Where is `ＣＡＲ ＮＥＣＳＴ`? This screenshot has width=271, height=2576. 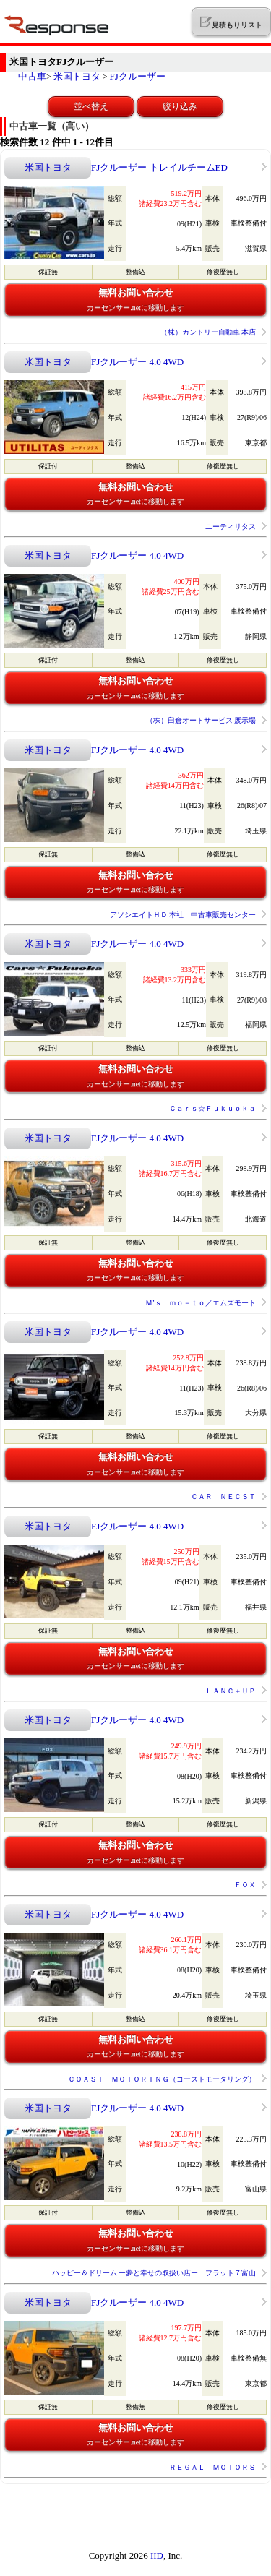
ＣＡＲ ＮＥＣＳＴ is located at coordinates (223, 1496).